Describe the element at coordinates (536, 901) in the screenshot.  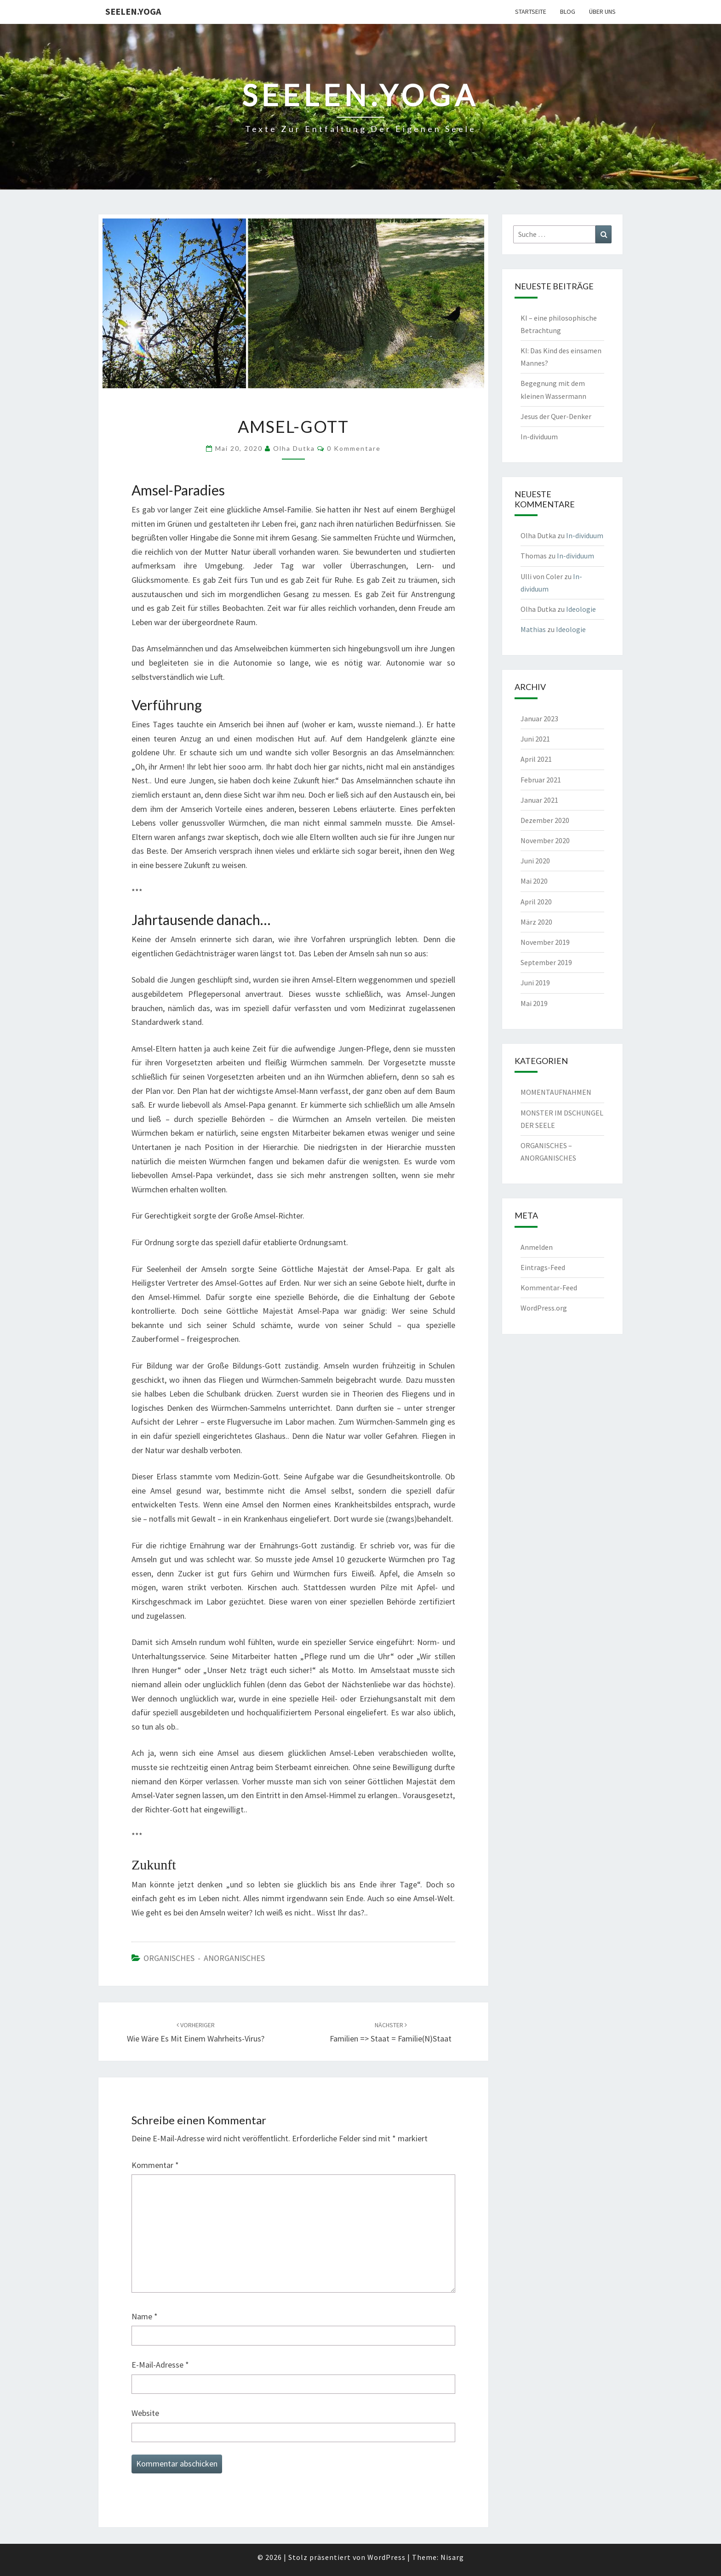
I see `April 2020` at that location.